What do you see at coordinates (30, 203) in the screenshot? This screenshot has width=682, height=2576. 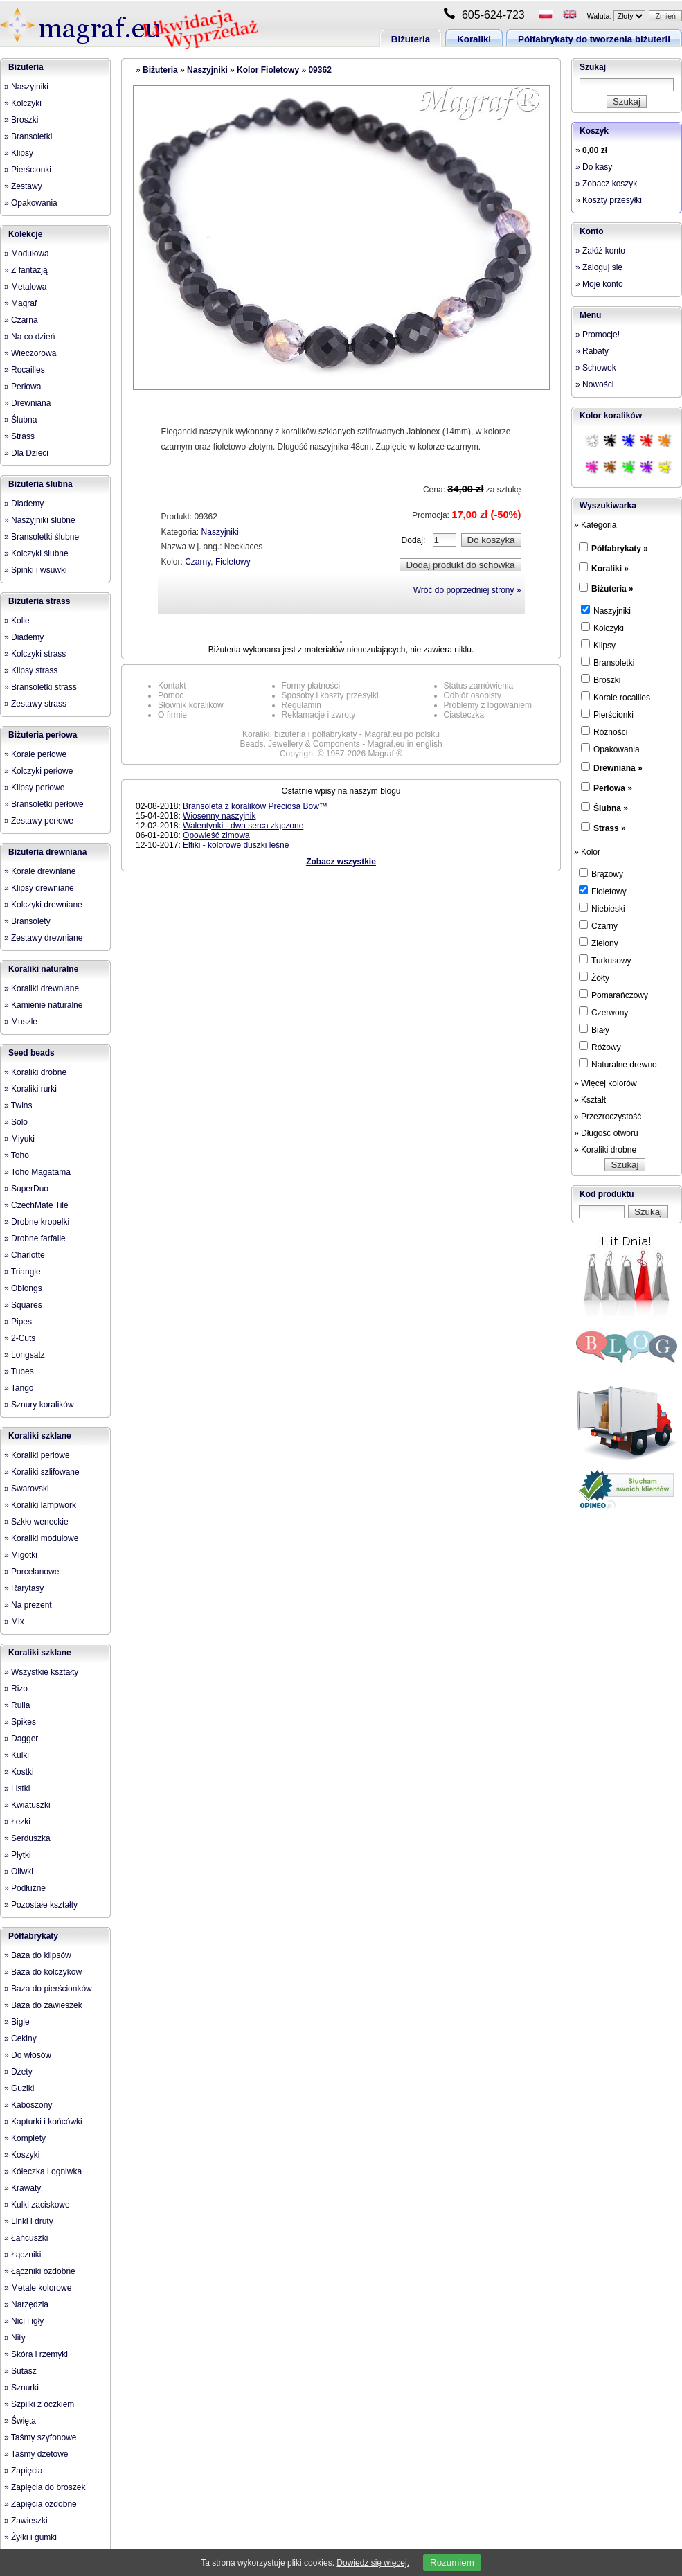 I see `» Opakowania` at bounding box center [30, 203].